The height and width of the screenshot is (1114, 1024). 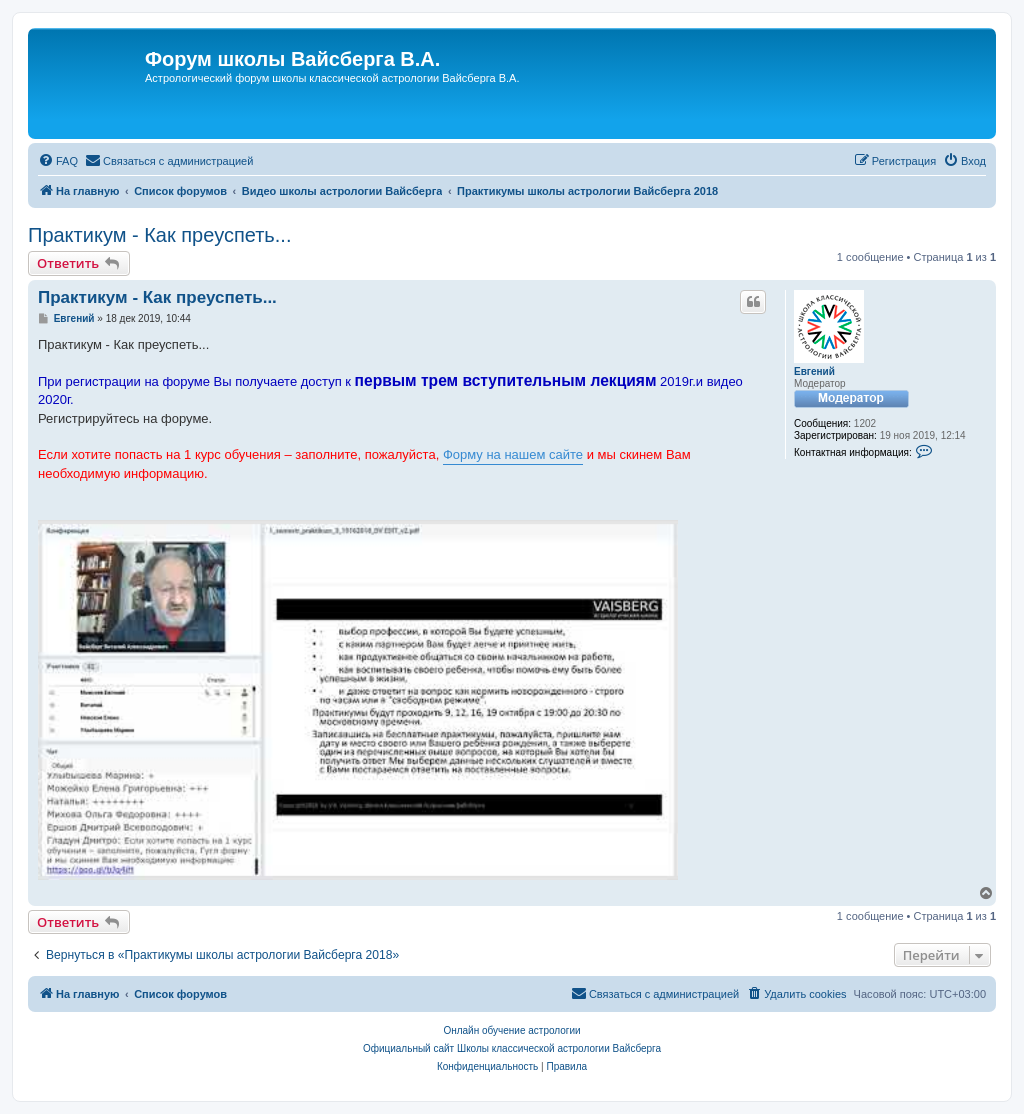 I want to click on [menuitem], so click(x=58, y=161).